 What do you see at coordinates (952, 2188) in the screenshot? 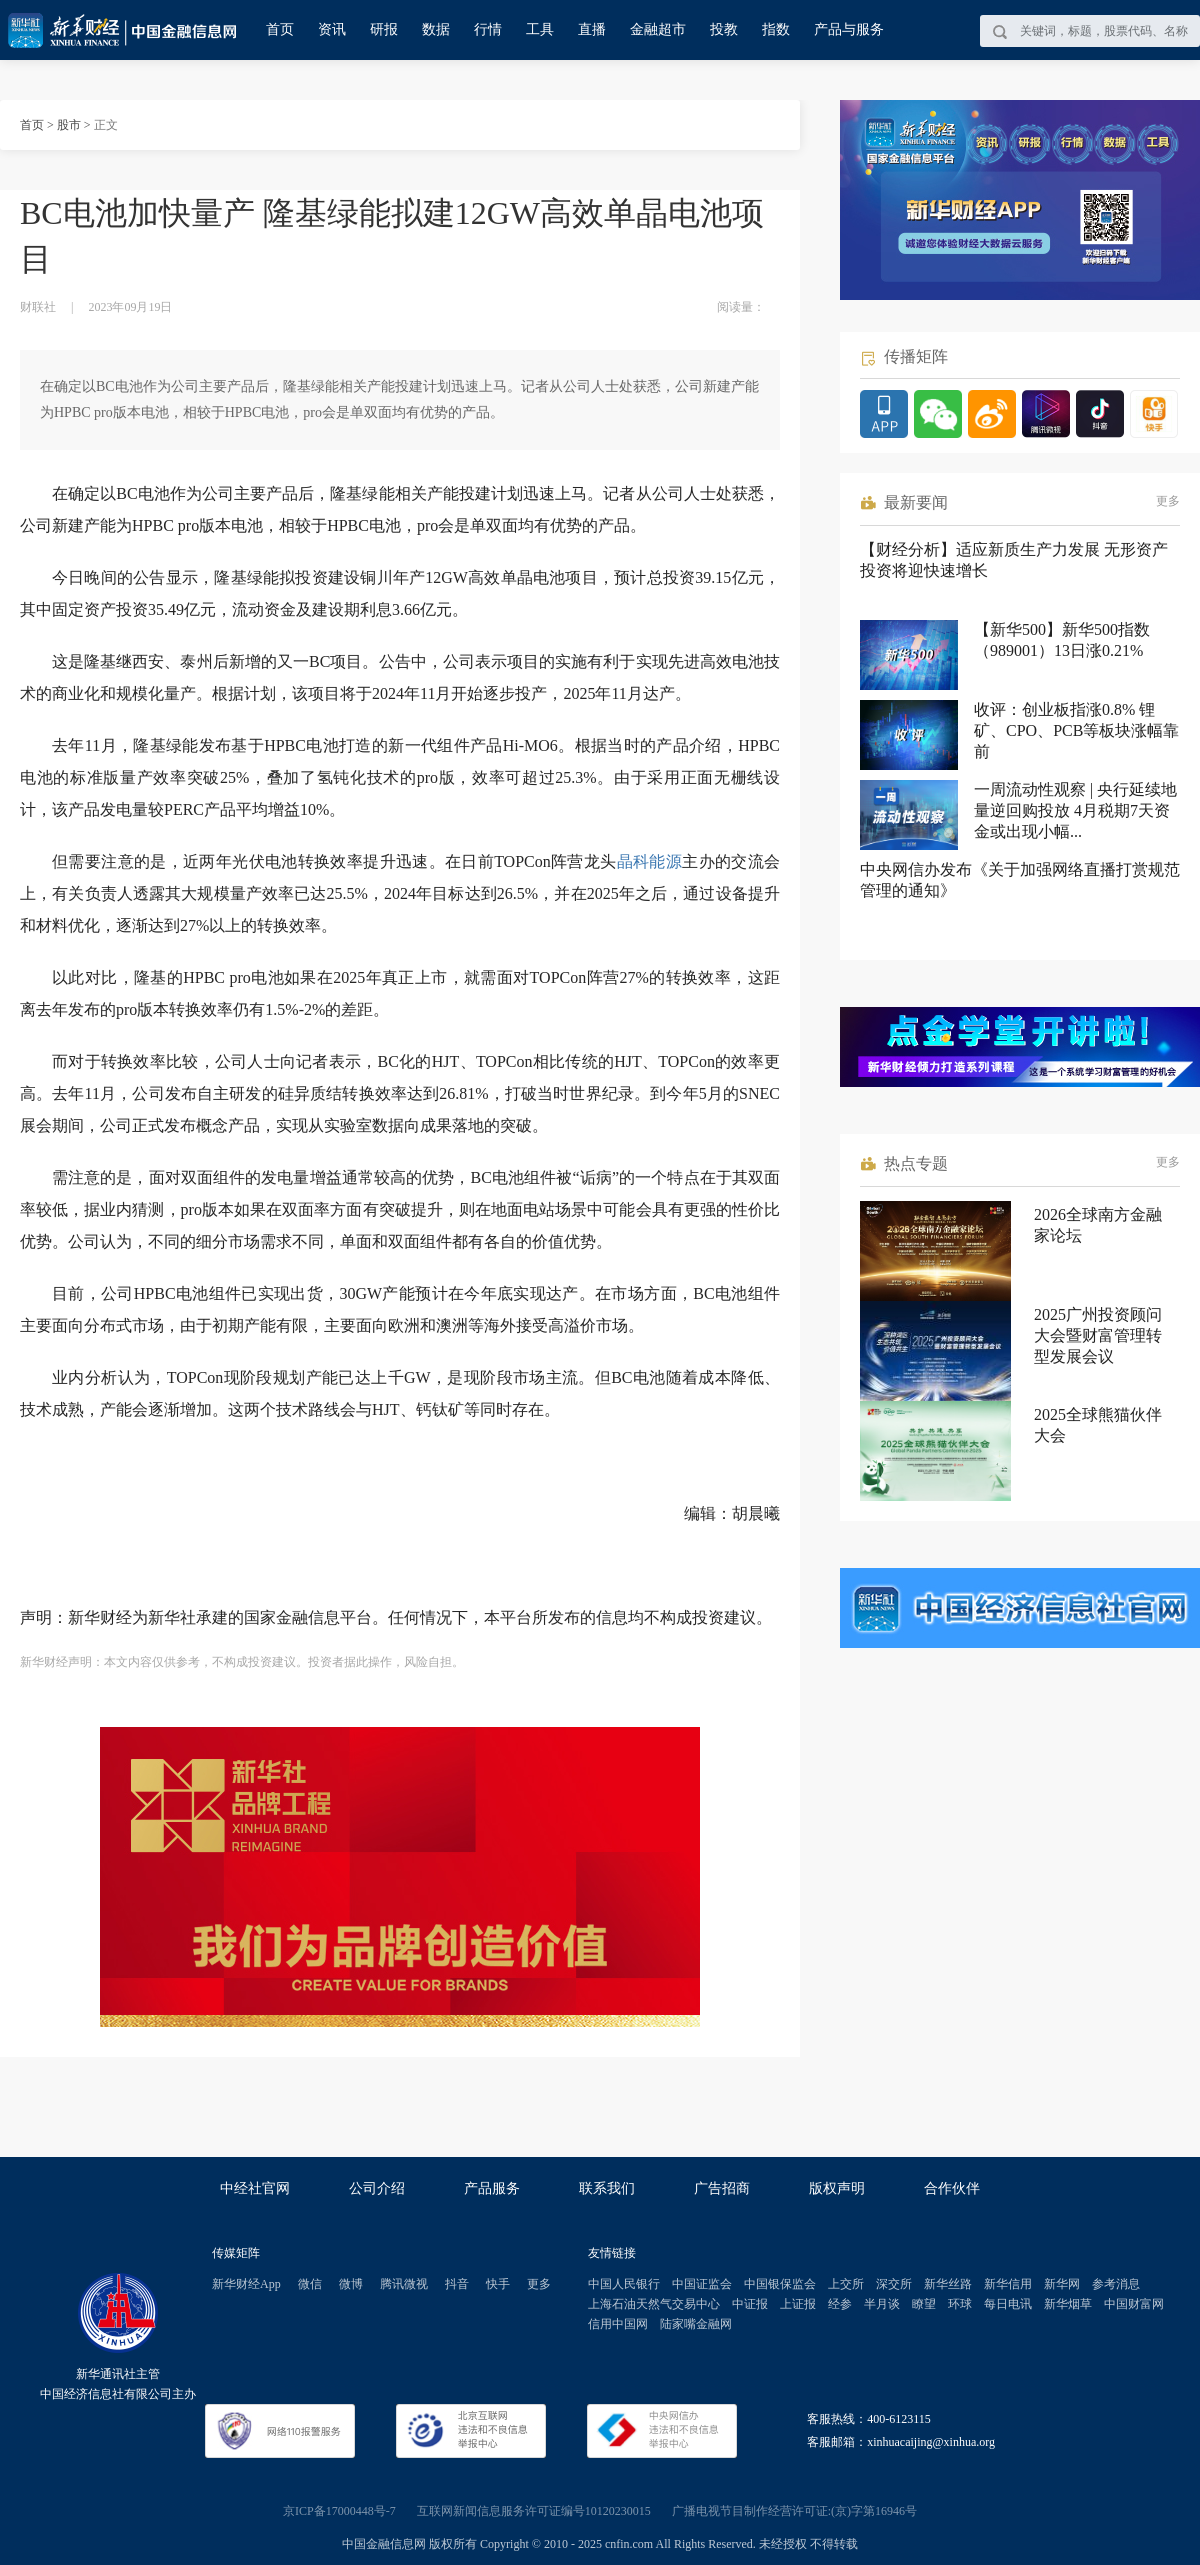
I see `合作伙伴` at bounding box center [952, 2188].